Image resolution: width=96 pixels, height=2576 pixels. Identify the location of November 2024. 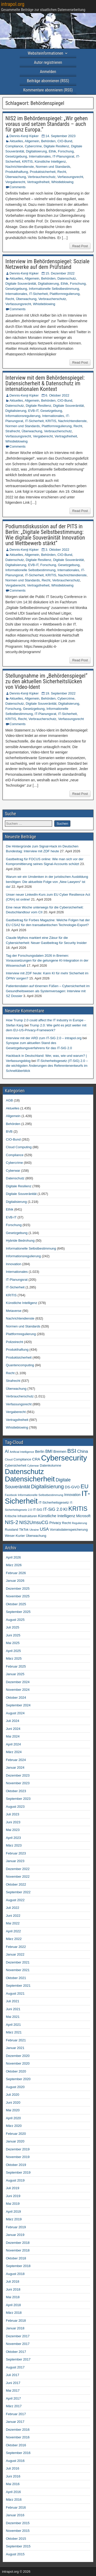
(18, 1690).